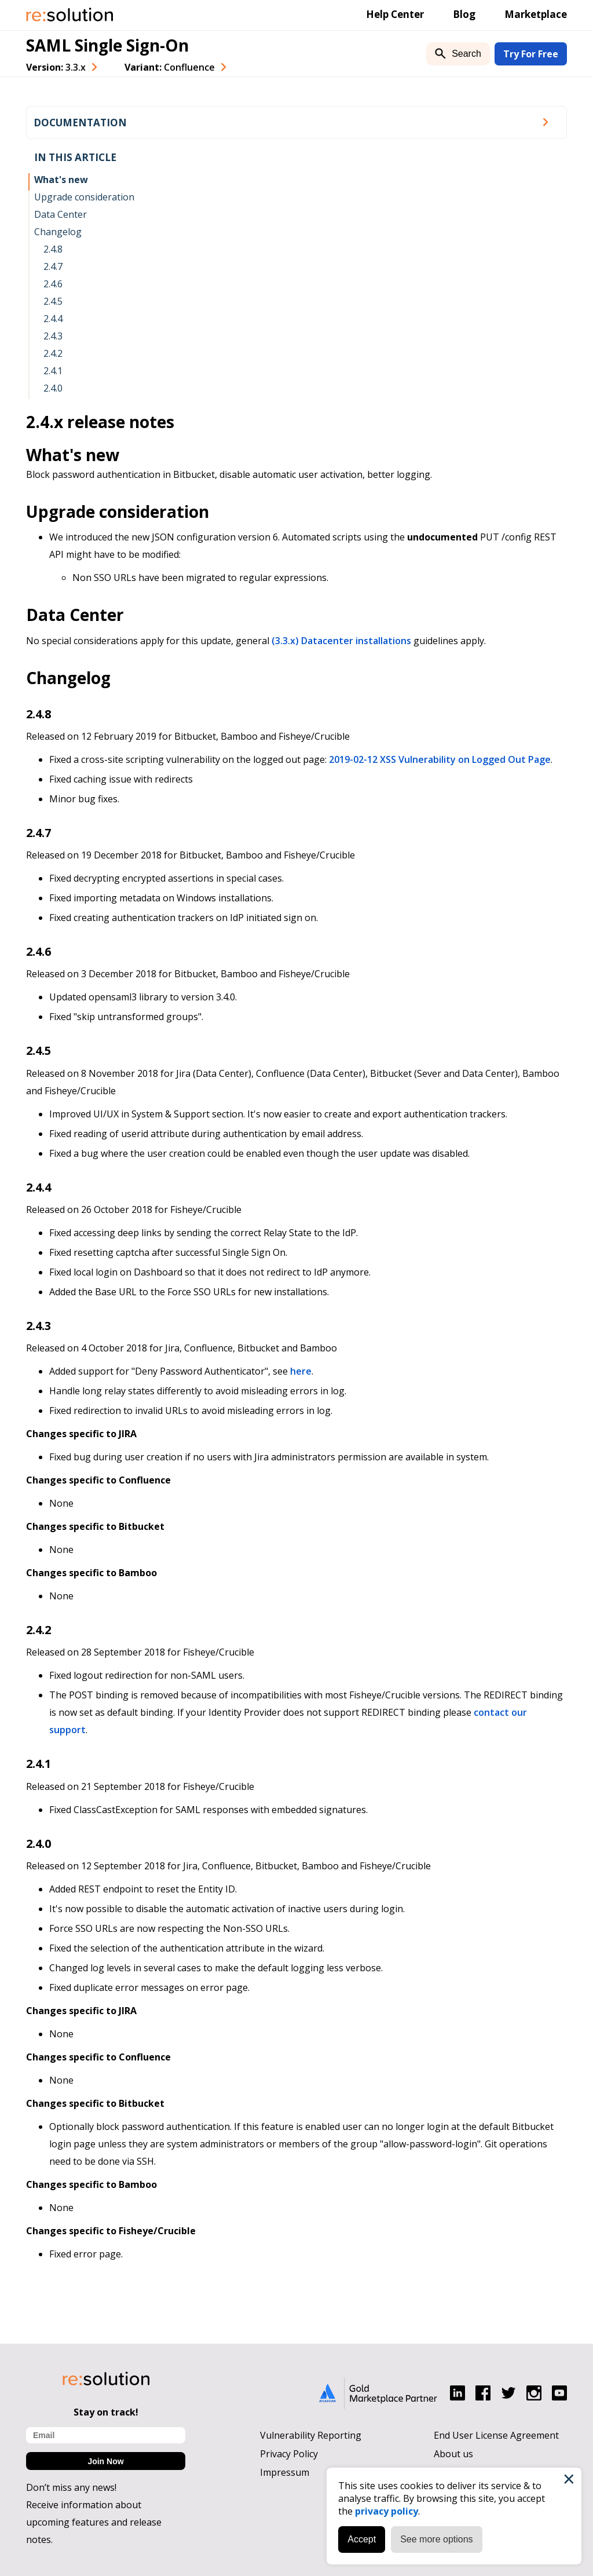 This screenshot has width=593, height=2576. Describe the element at coordinates (53, 301) in the screenshot. I see `2.4.5` at that location.